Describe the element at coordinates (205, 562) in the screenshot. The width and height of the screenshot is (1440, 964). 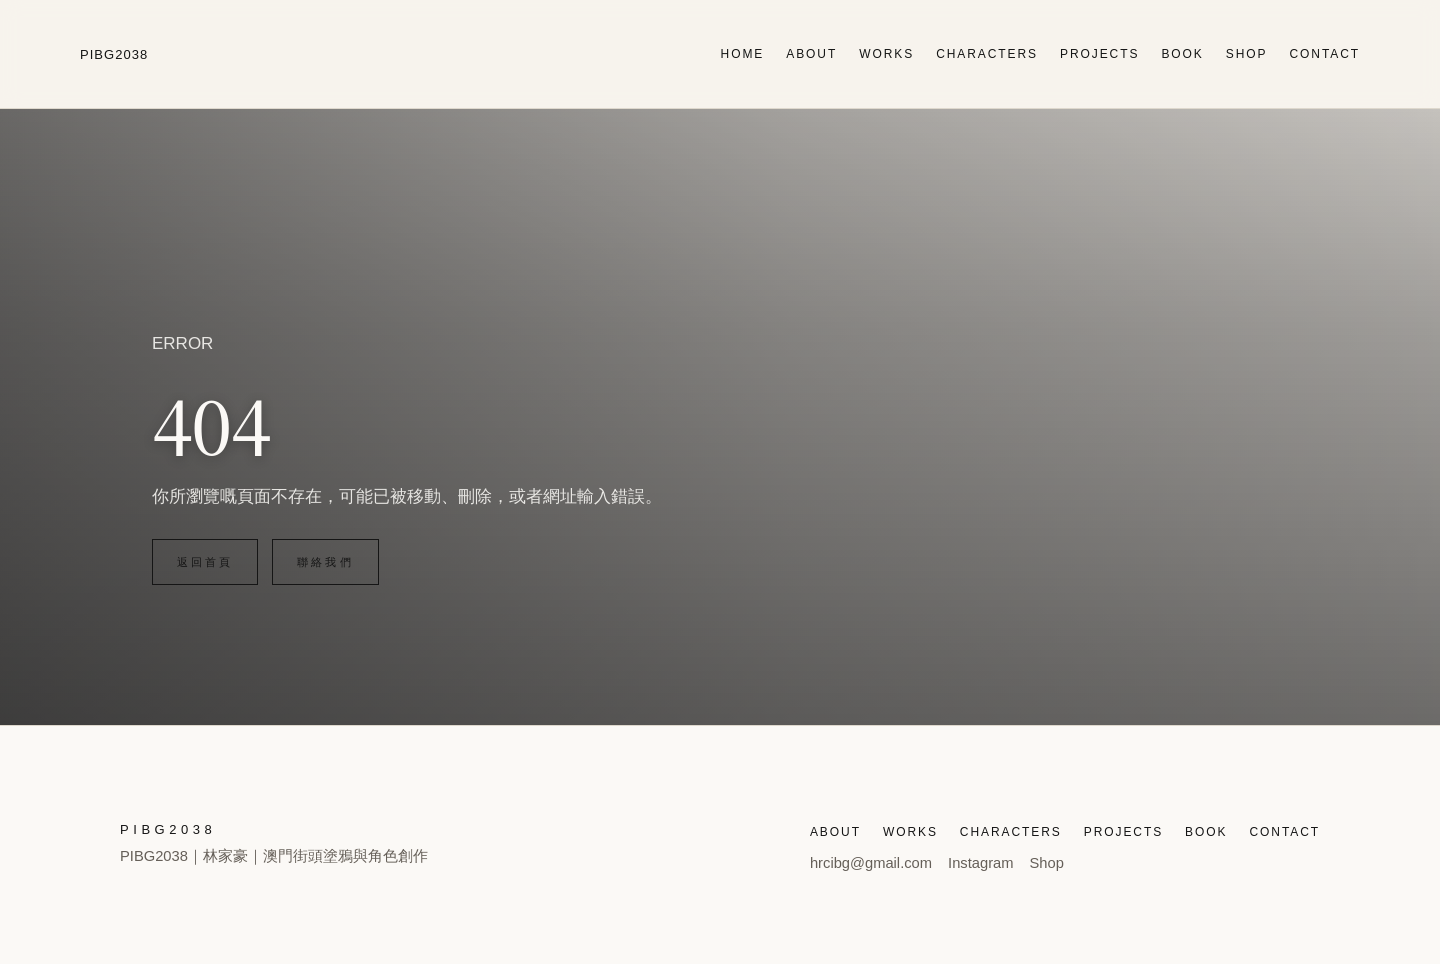
I see `返回首頁` at that location.